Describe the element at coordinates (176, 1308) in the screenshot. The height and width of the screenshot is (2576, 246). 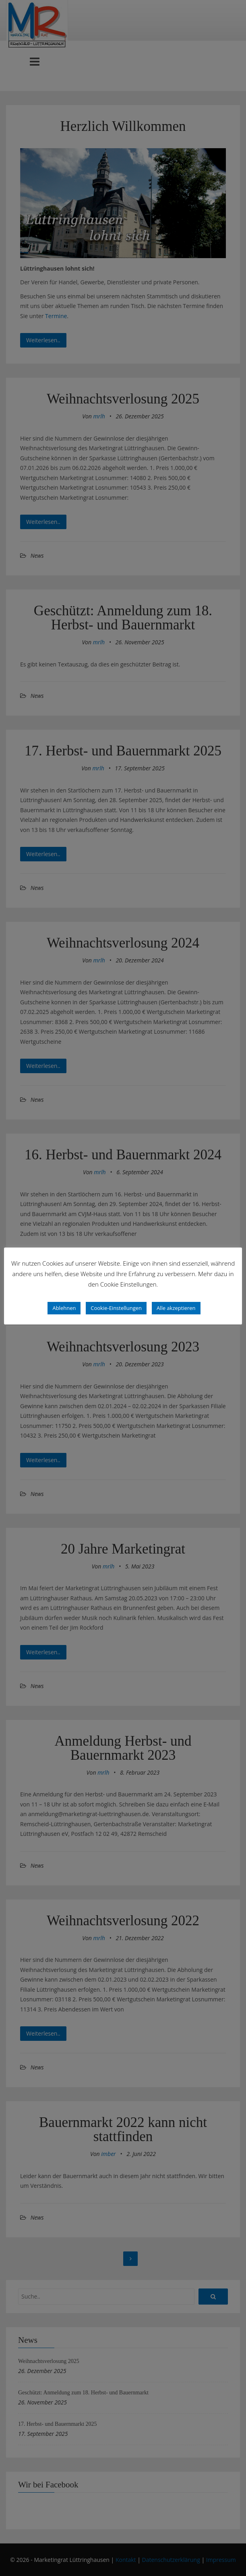
I see `Alle akzeptieren [button]` at that location.